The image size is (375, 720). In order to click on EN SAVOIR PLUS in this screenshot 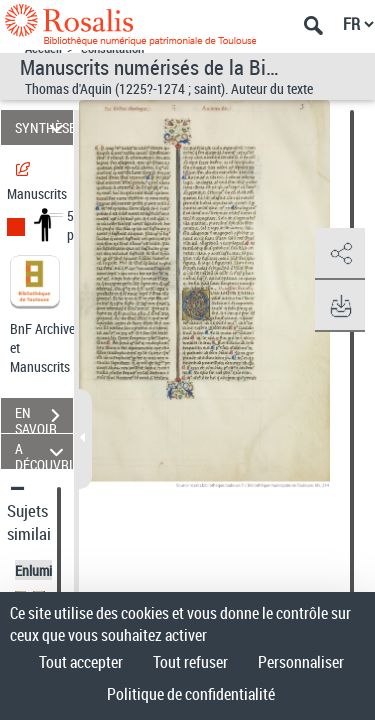, I will do `click(44, 418)`.